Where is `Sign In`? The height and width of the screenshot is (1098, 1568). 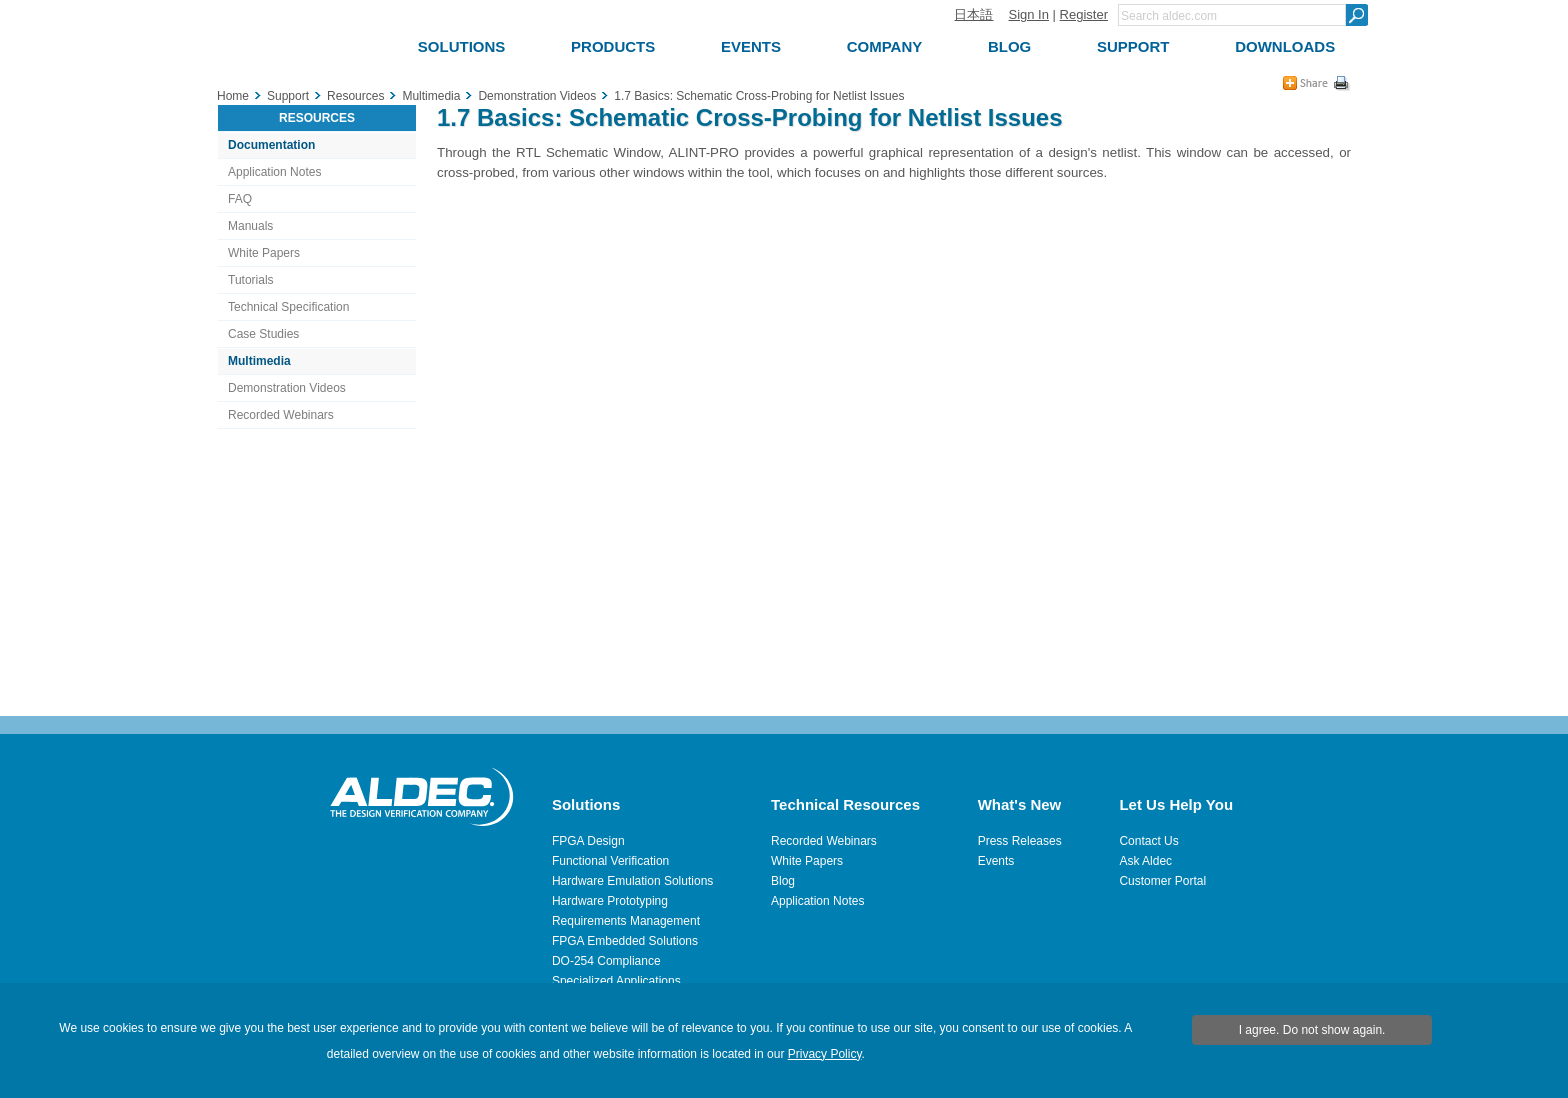 Sign In is located at coordinates (1028, 14).